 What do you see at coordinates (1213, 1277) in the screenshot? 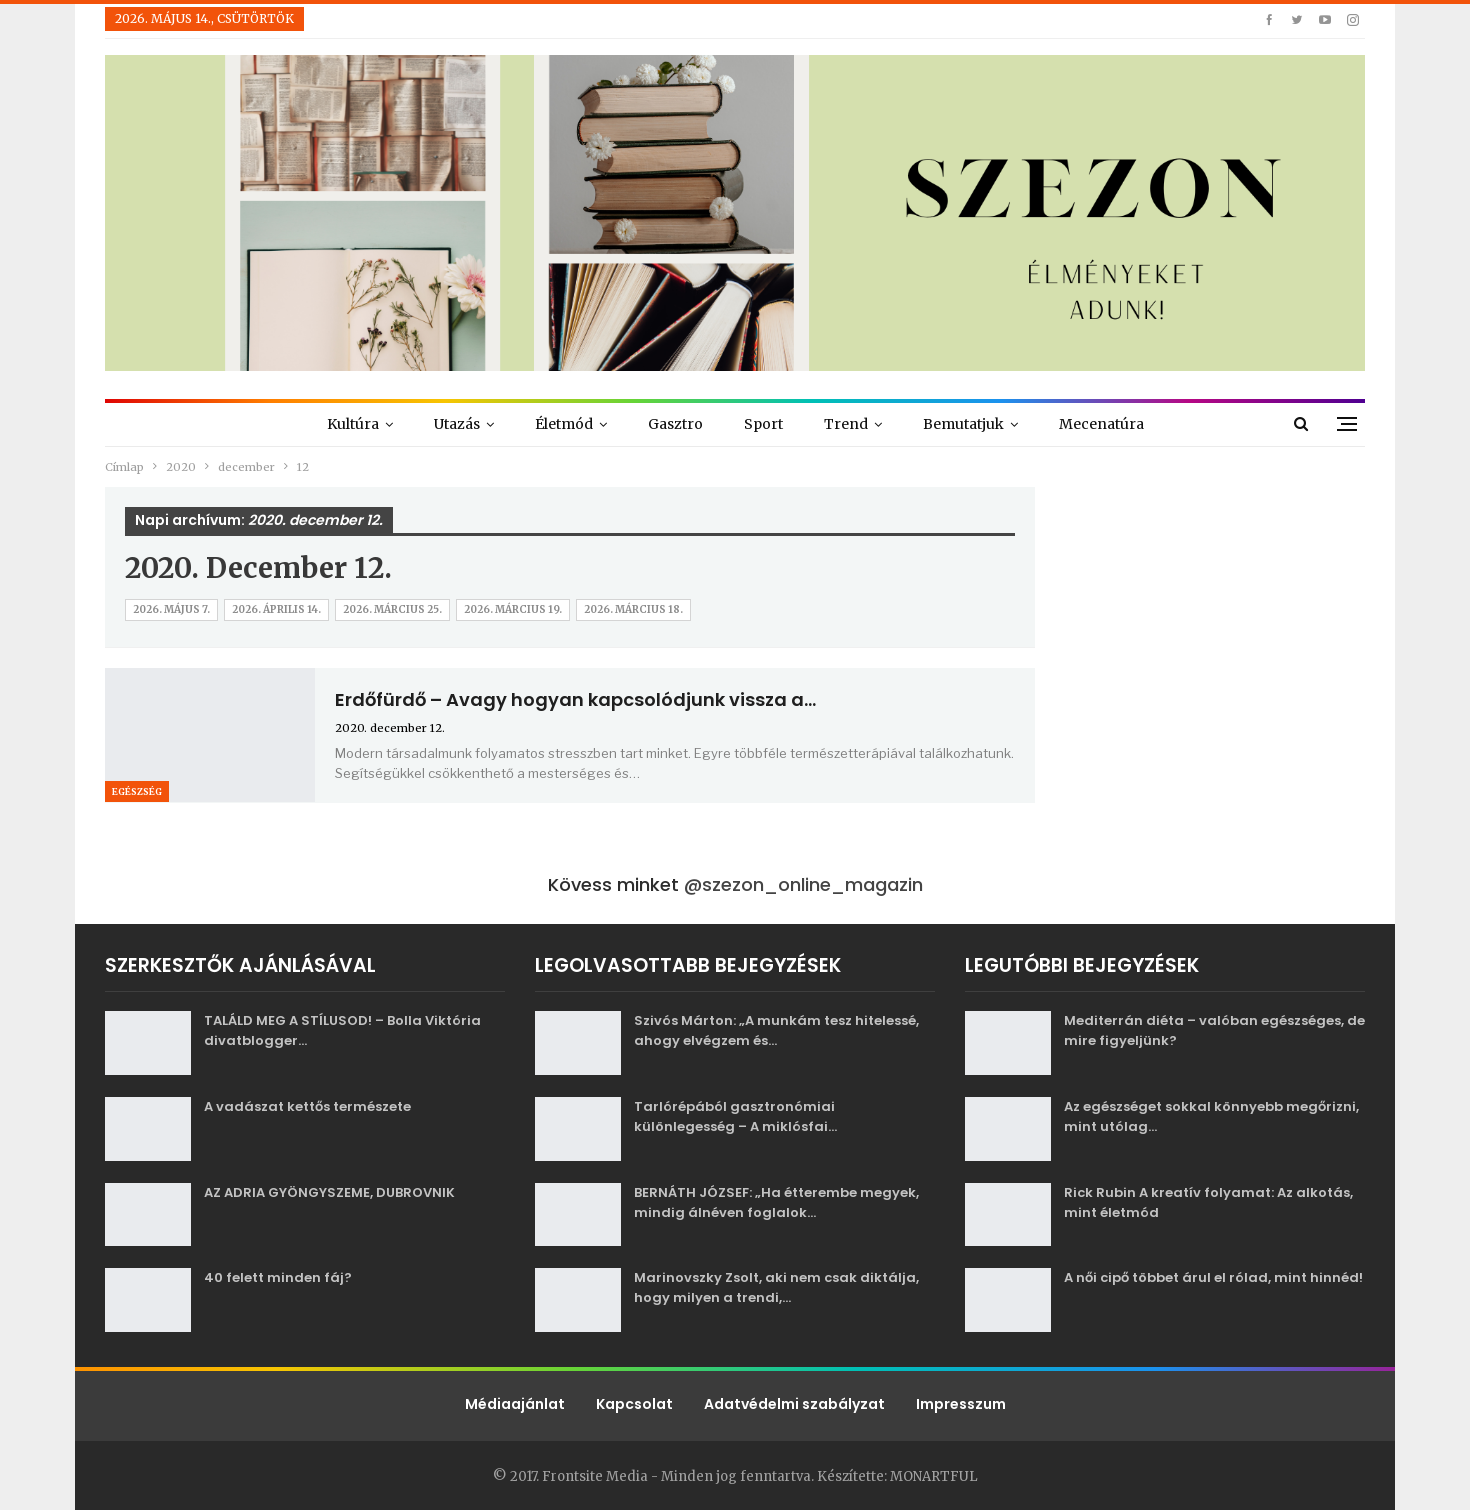
I see `A női cipő többet árul el rólad, mint hinnéd!` at bounding box center [1213, 1277].